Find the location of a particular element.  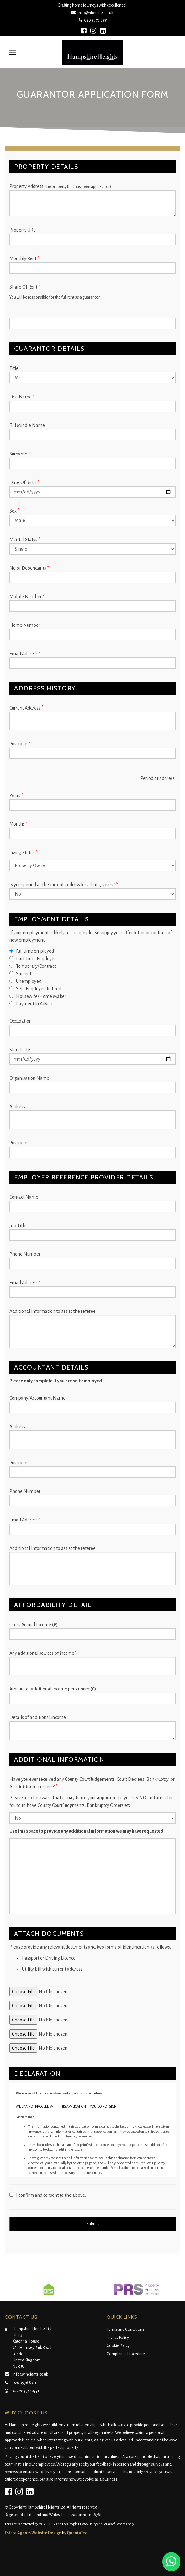

Estate Agents Website Design is located at coordinates (33, 2533).